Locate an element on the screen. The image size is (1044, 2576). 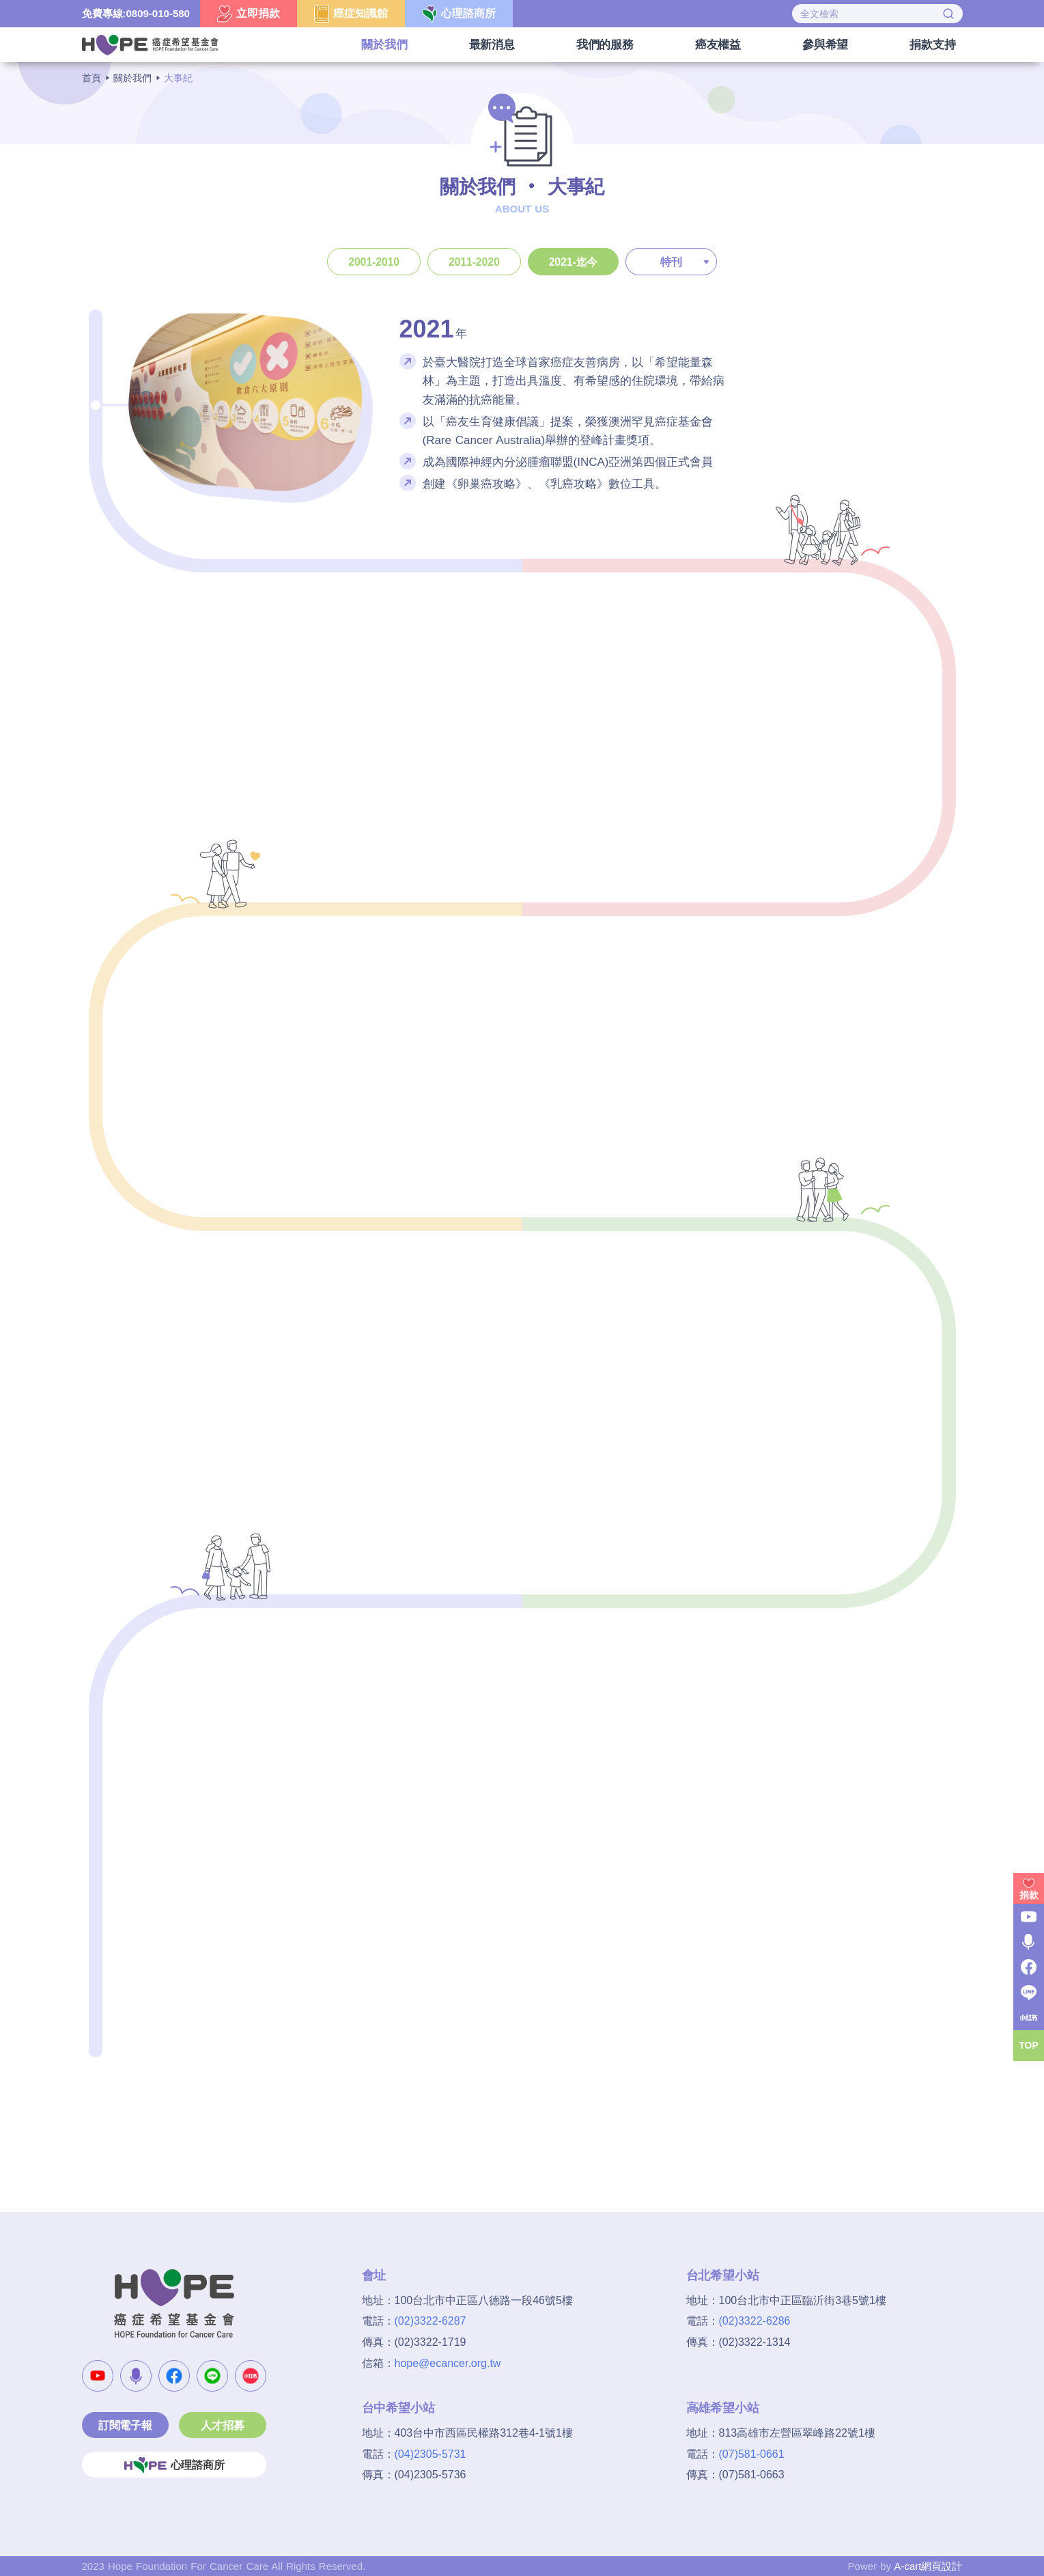
人才招募 is located at coordinates (222, 2425).